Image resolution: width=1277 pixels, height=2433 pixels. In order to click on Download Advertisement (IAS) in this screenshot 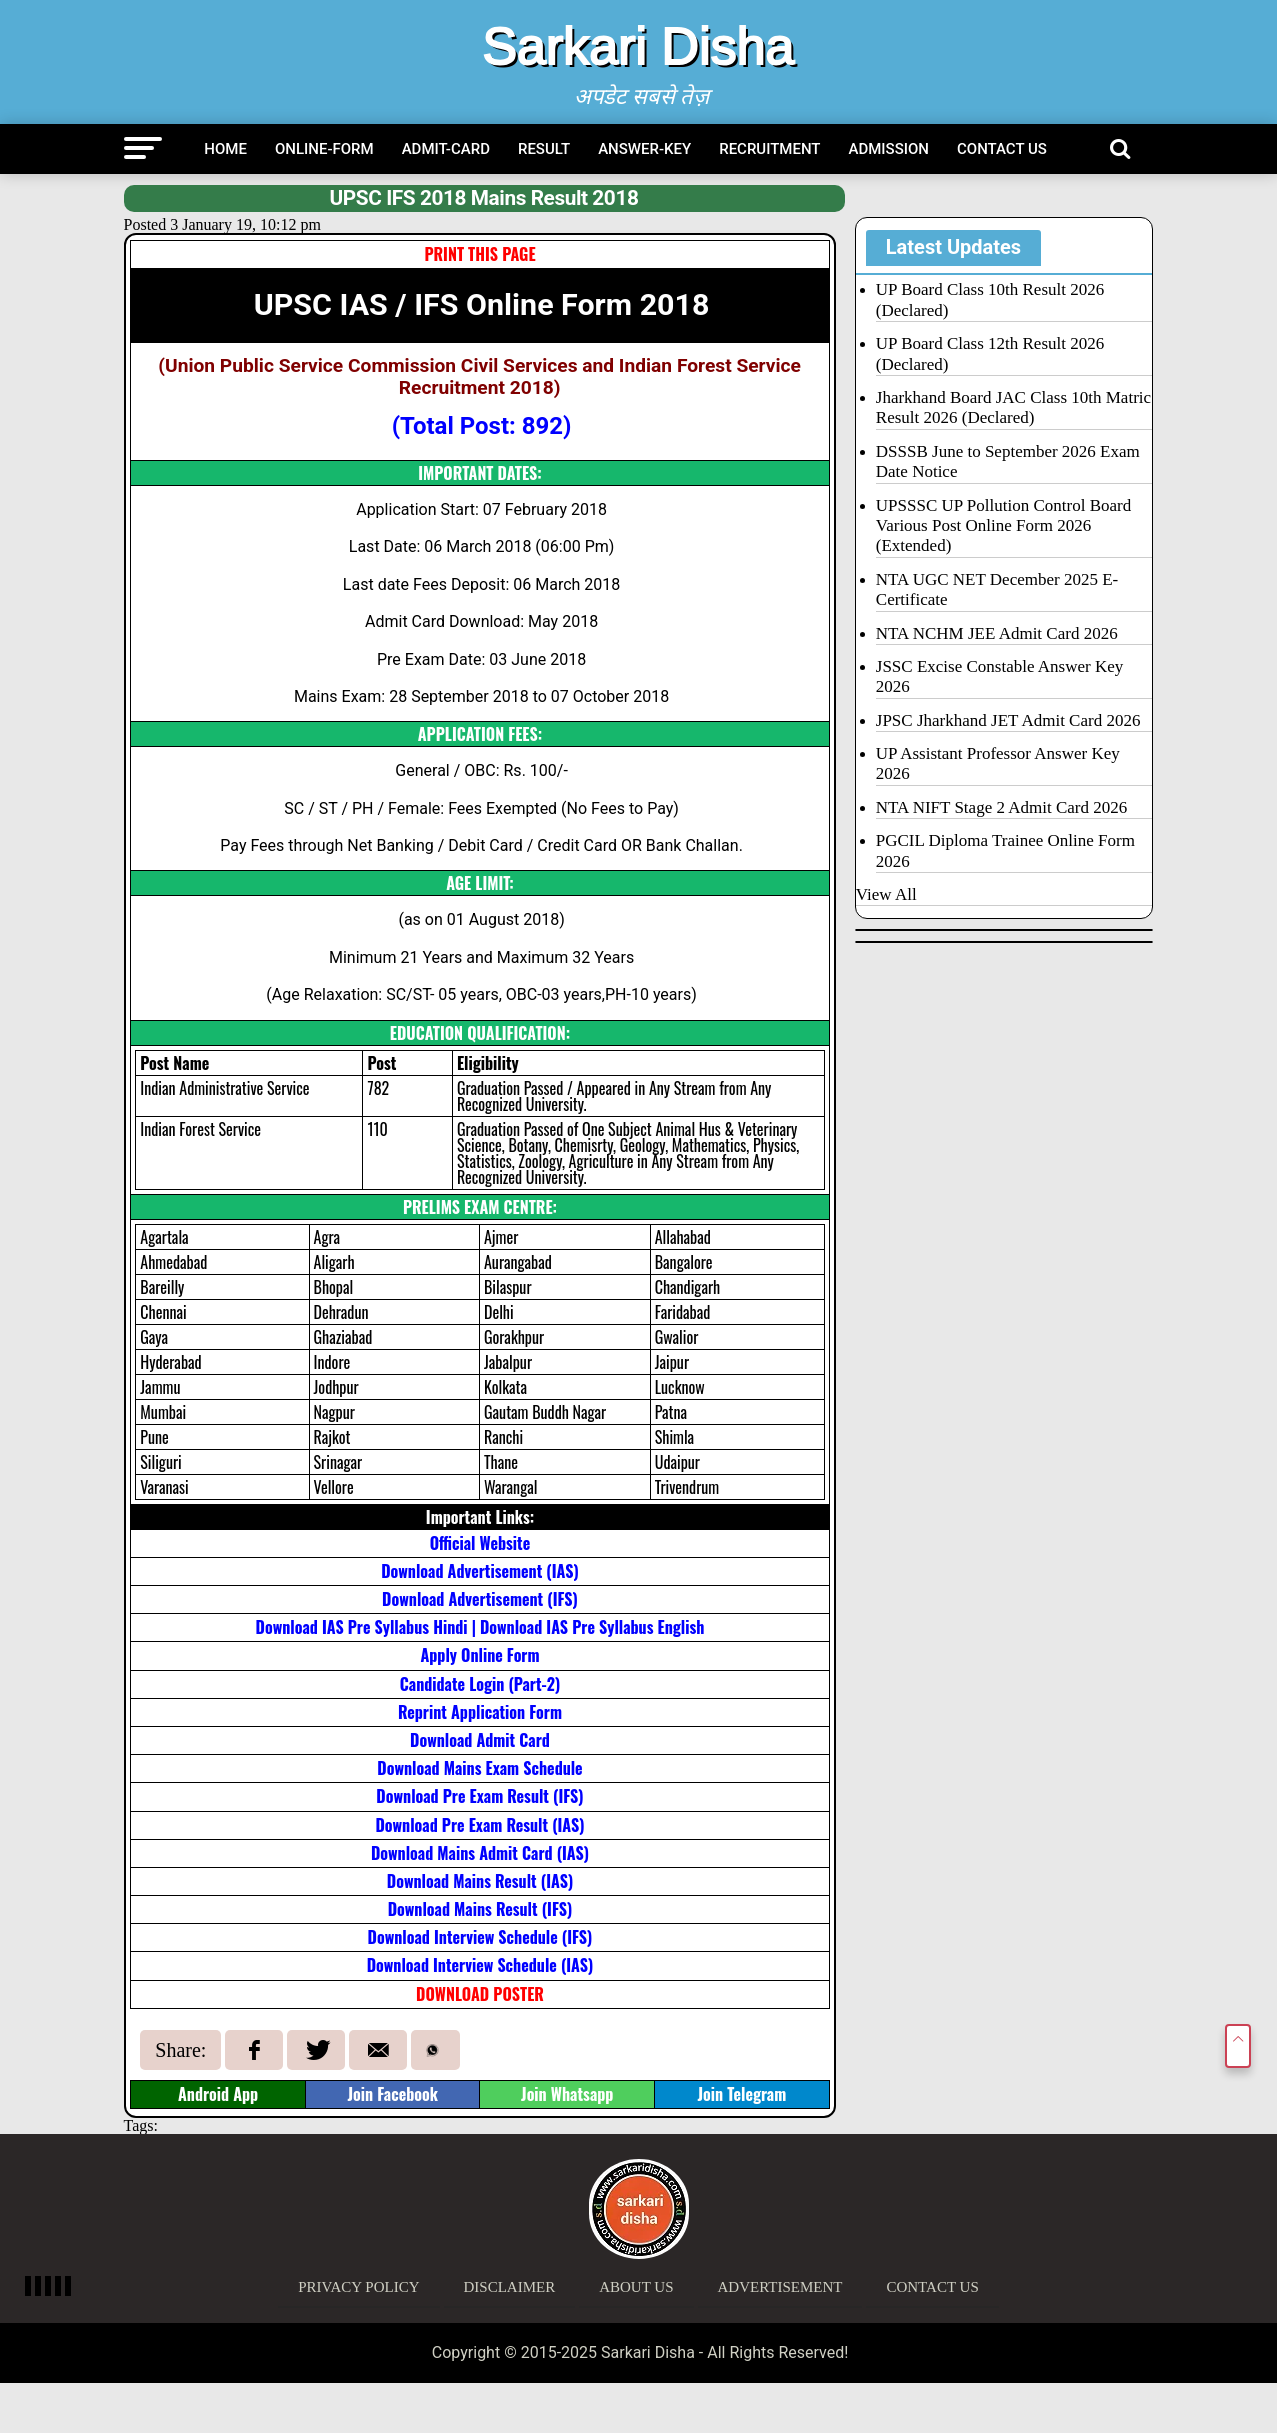, I will do `click(480, 1571)`.